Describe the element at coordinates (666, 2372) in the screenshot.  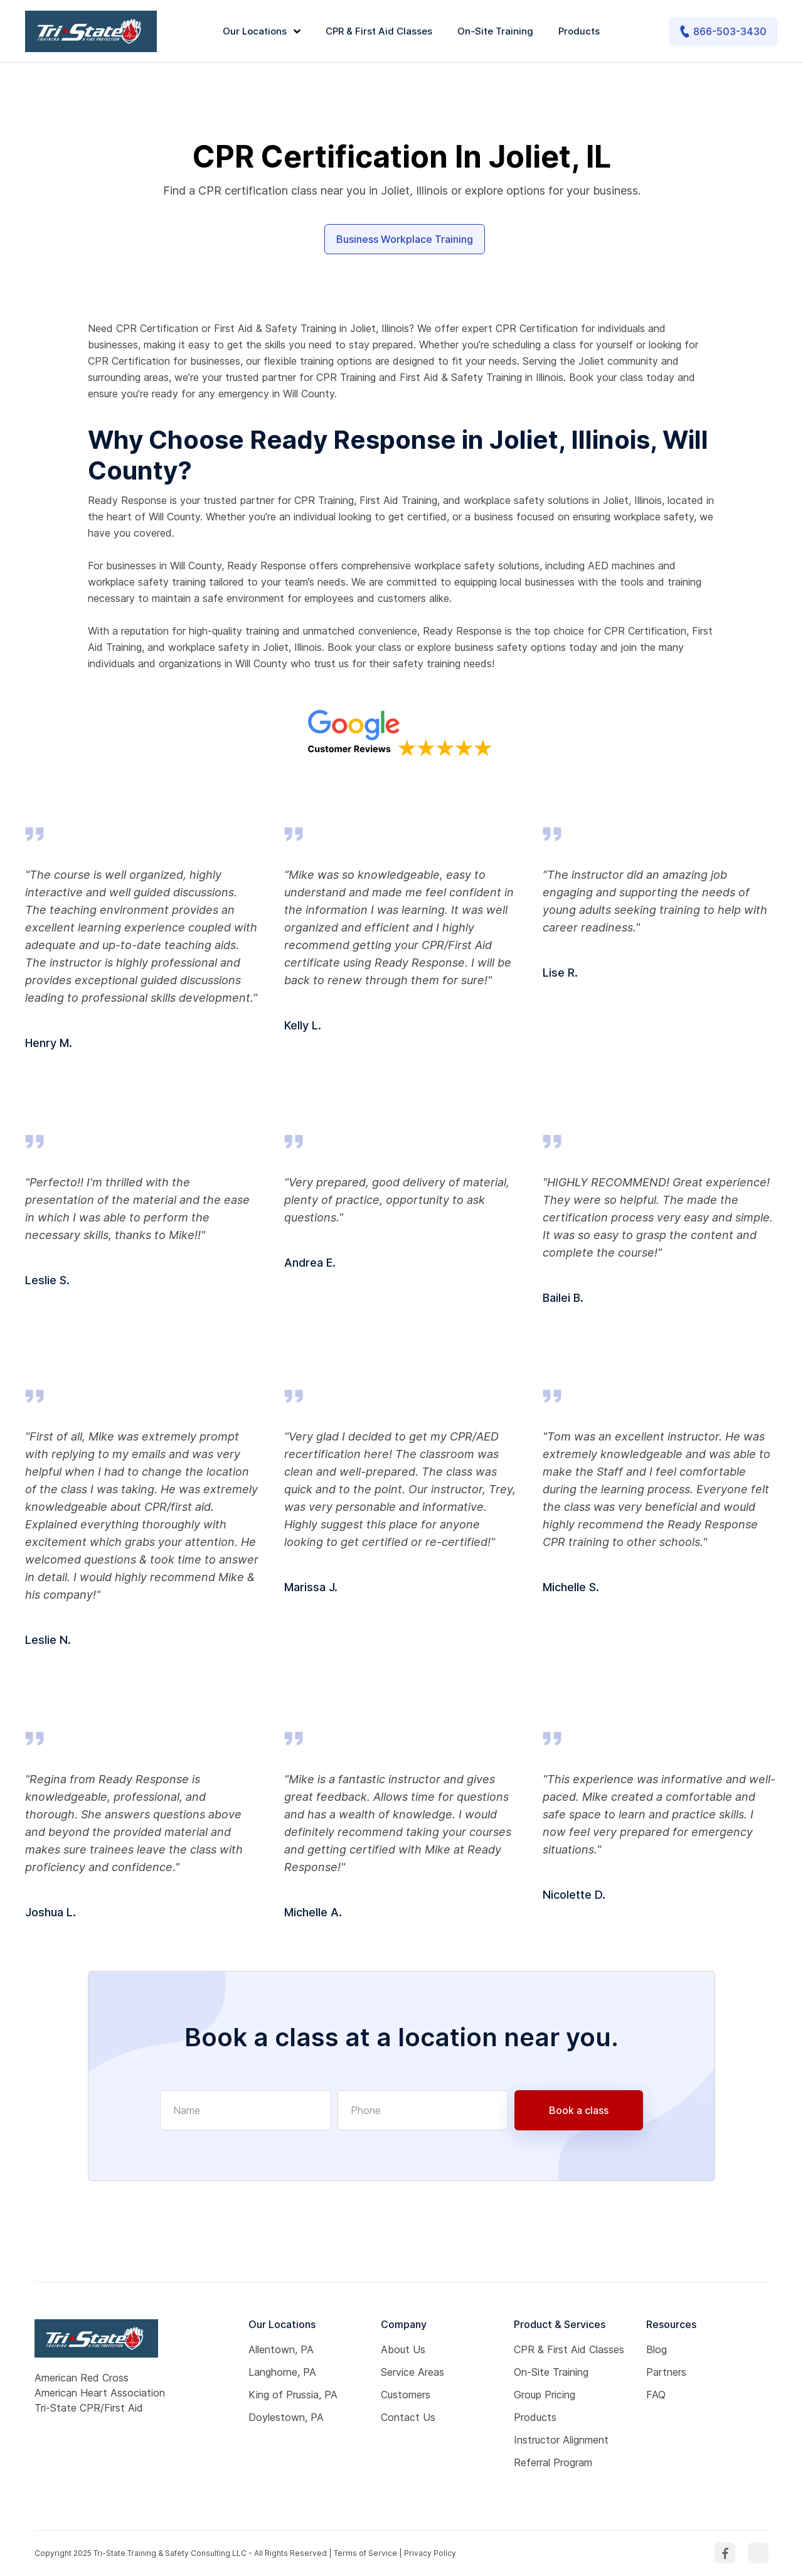
I see `Partners` at that location.